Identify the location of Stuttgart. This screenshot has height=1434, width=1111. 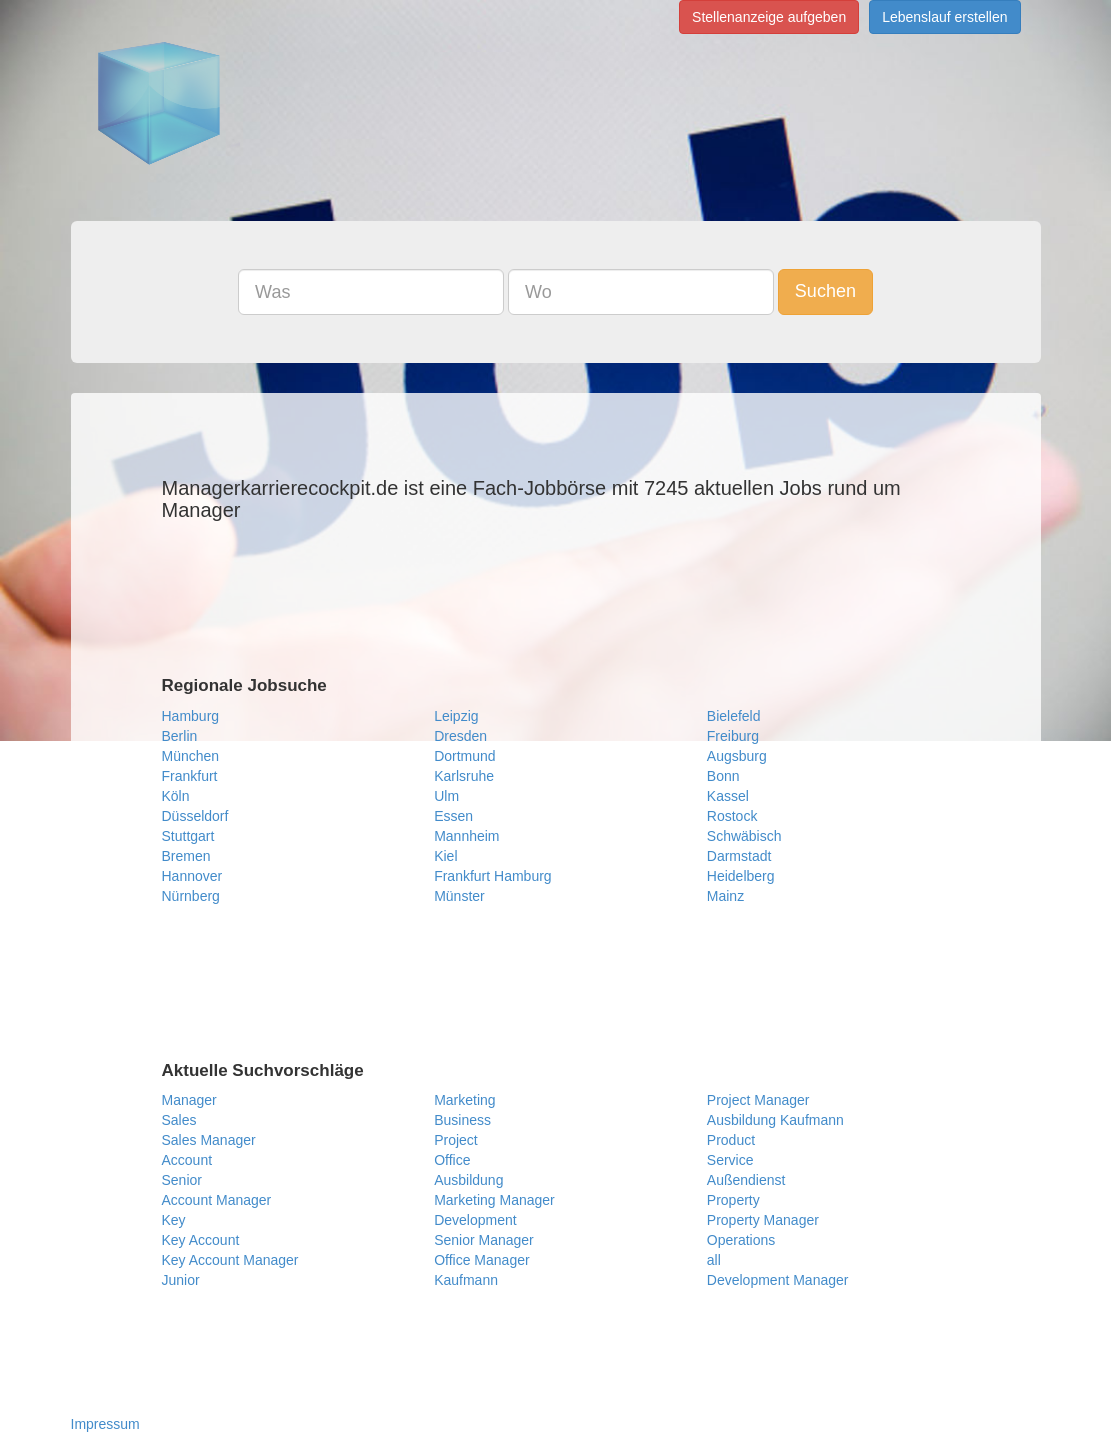
(188, 836).